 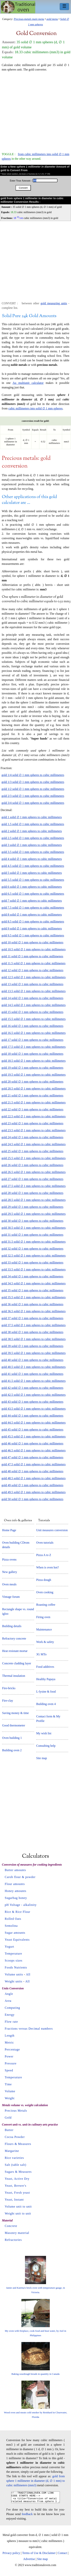 What do you see at coordinates (32, 1095) in the screenshot?
I see `gold 21 solid ∅ 1 mm spheres to cubic millimeters` at bounding box center [32, 1095].